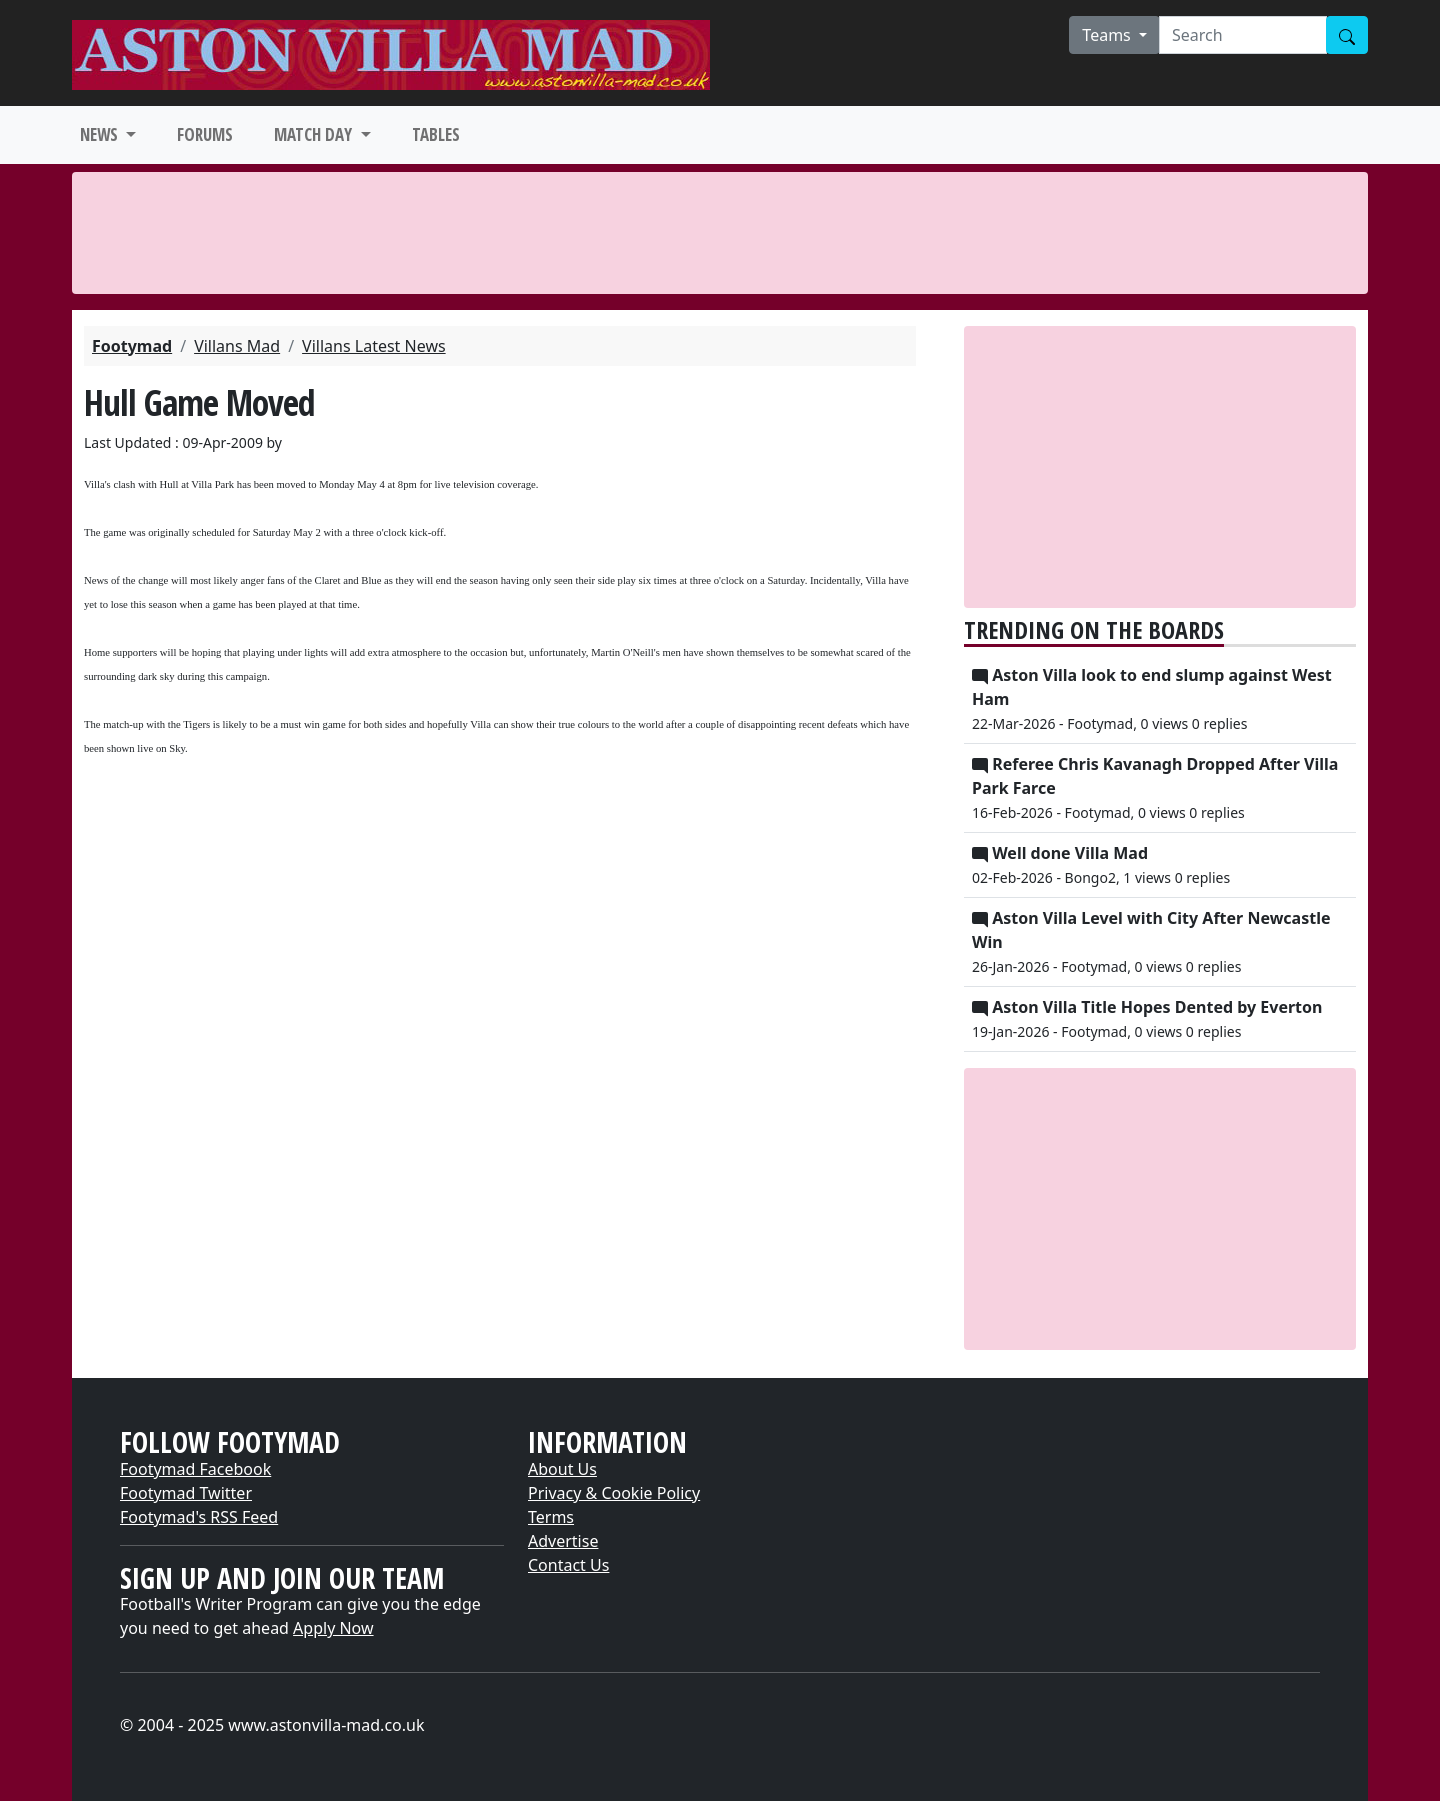 The width and height of the screenshot is (1440, 1801). What do you see at coordinates (436, 134) in the screenshot?
I see `TABLES` at bounding box center [436, 134].